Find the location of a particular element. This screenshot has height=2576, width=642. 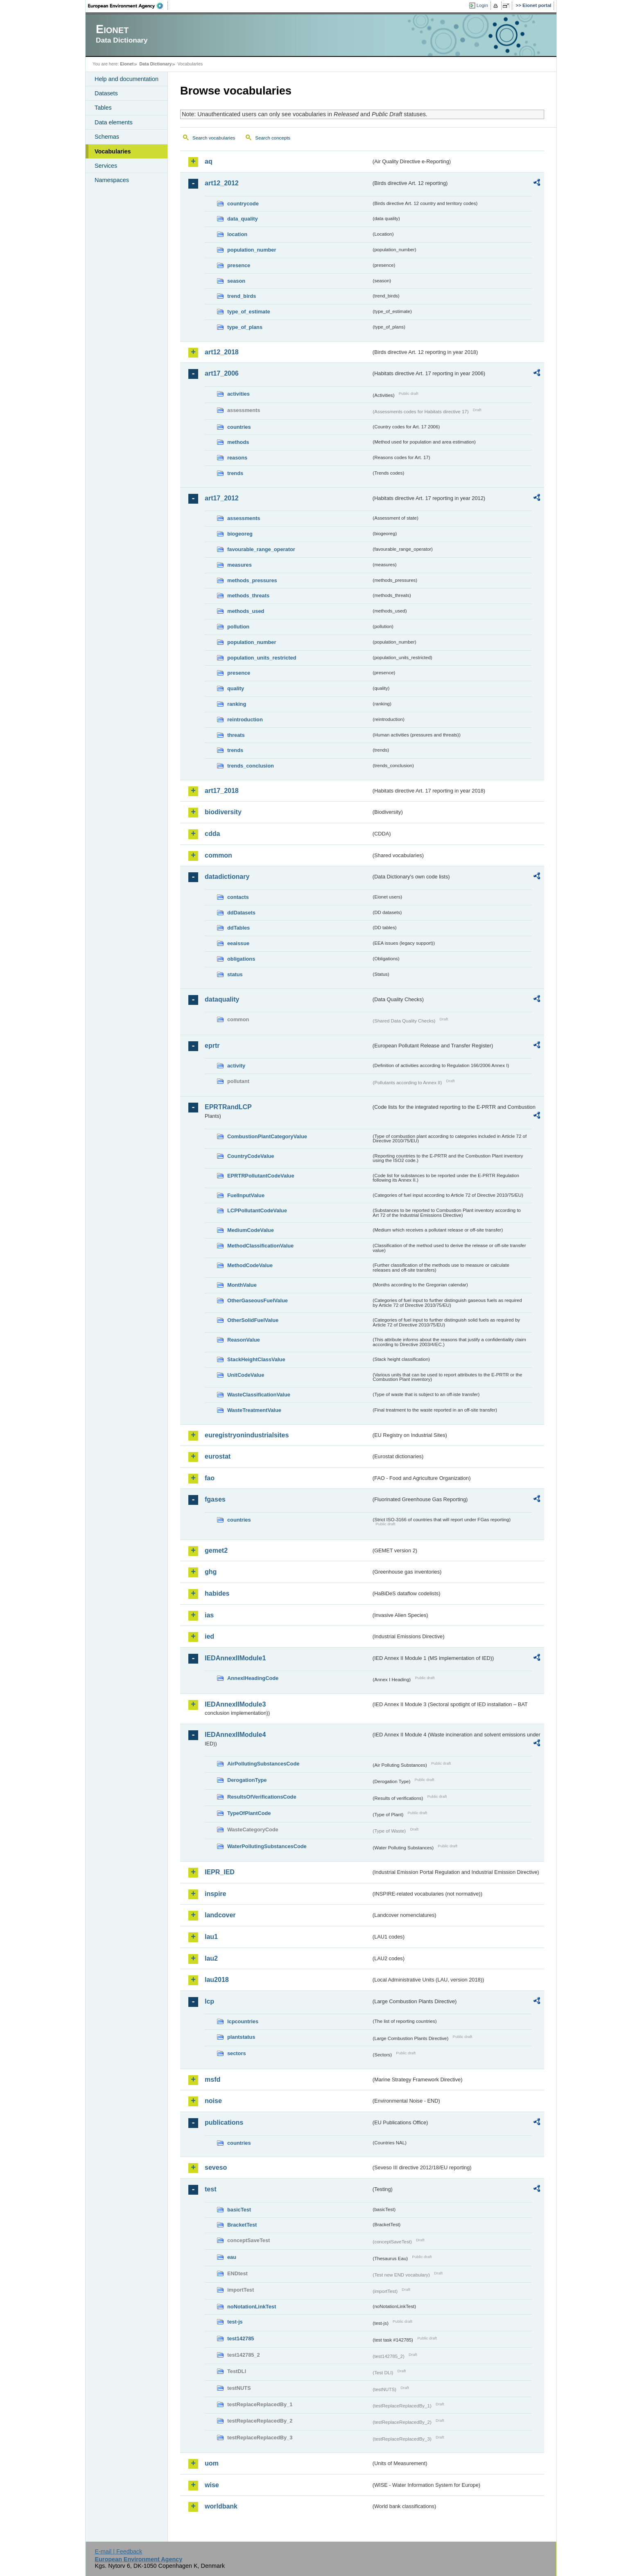

ghg is located at coordinates (211, 1571).